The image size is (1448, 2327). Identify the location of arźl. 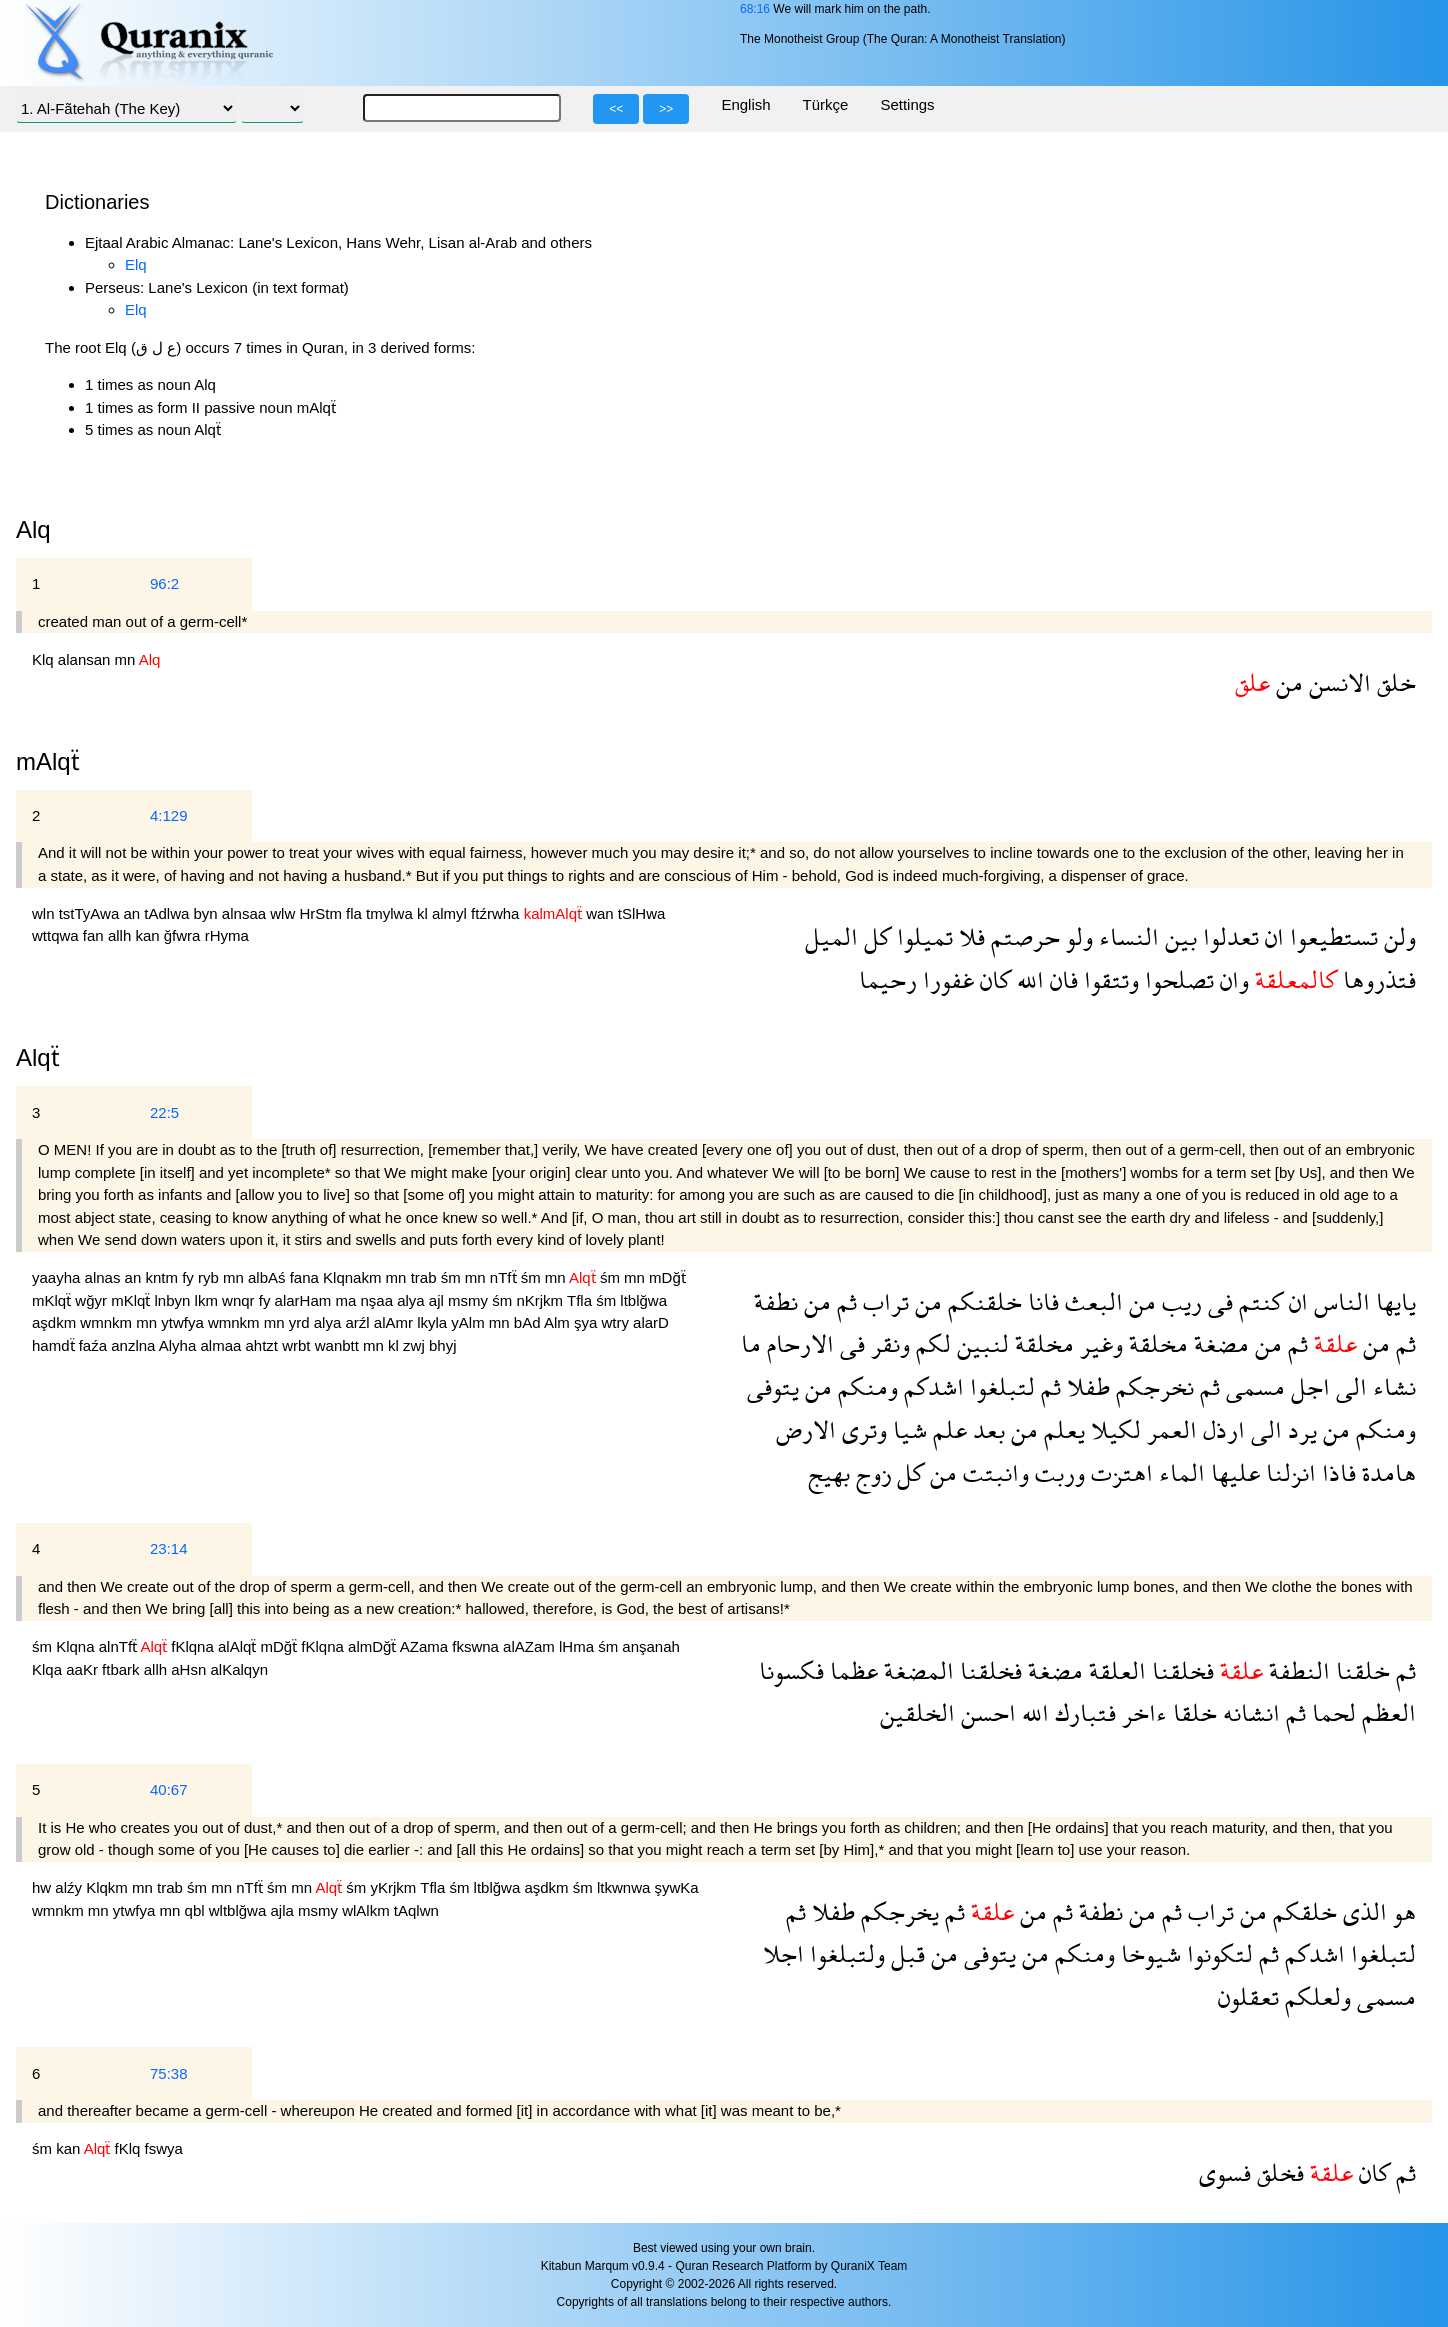
(359, 1322).